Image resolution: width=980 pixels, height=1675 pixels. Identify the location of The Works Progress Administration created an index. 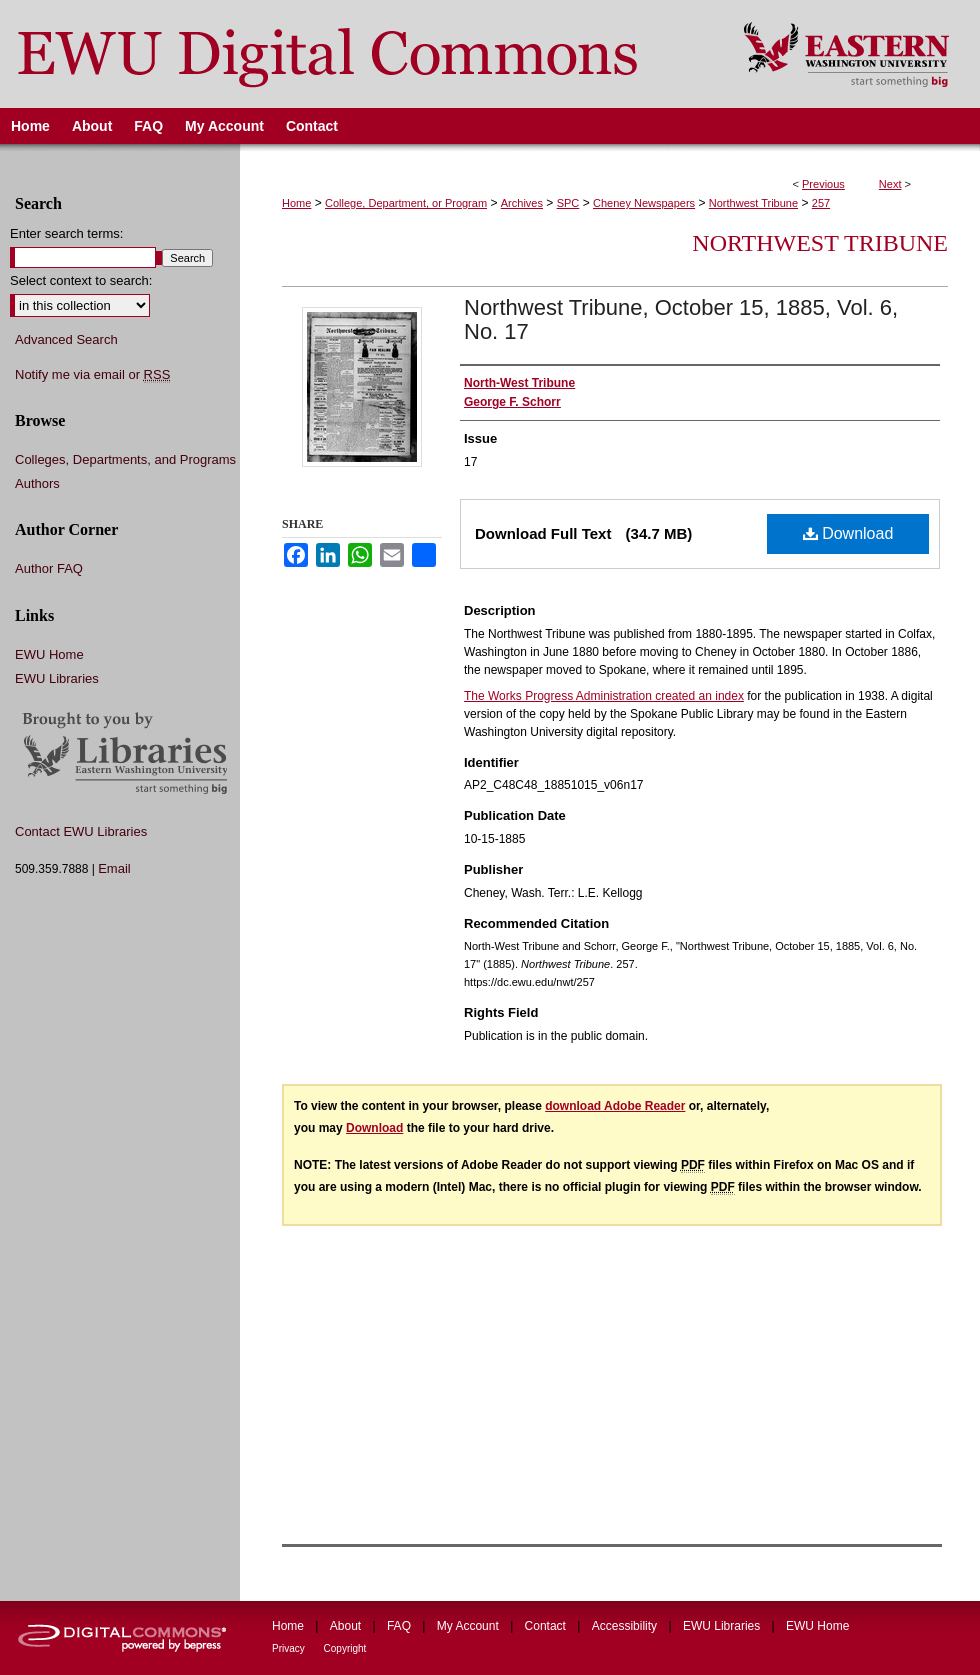
(604, 696).